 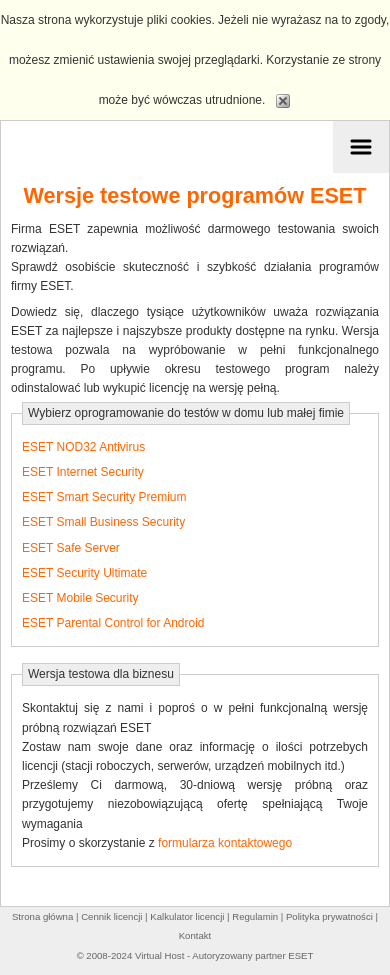 What do you see at coordinates (187, 916) in the screenshot?
I see `Kalkulator licencji` at bounding box center [187, 916].